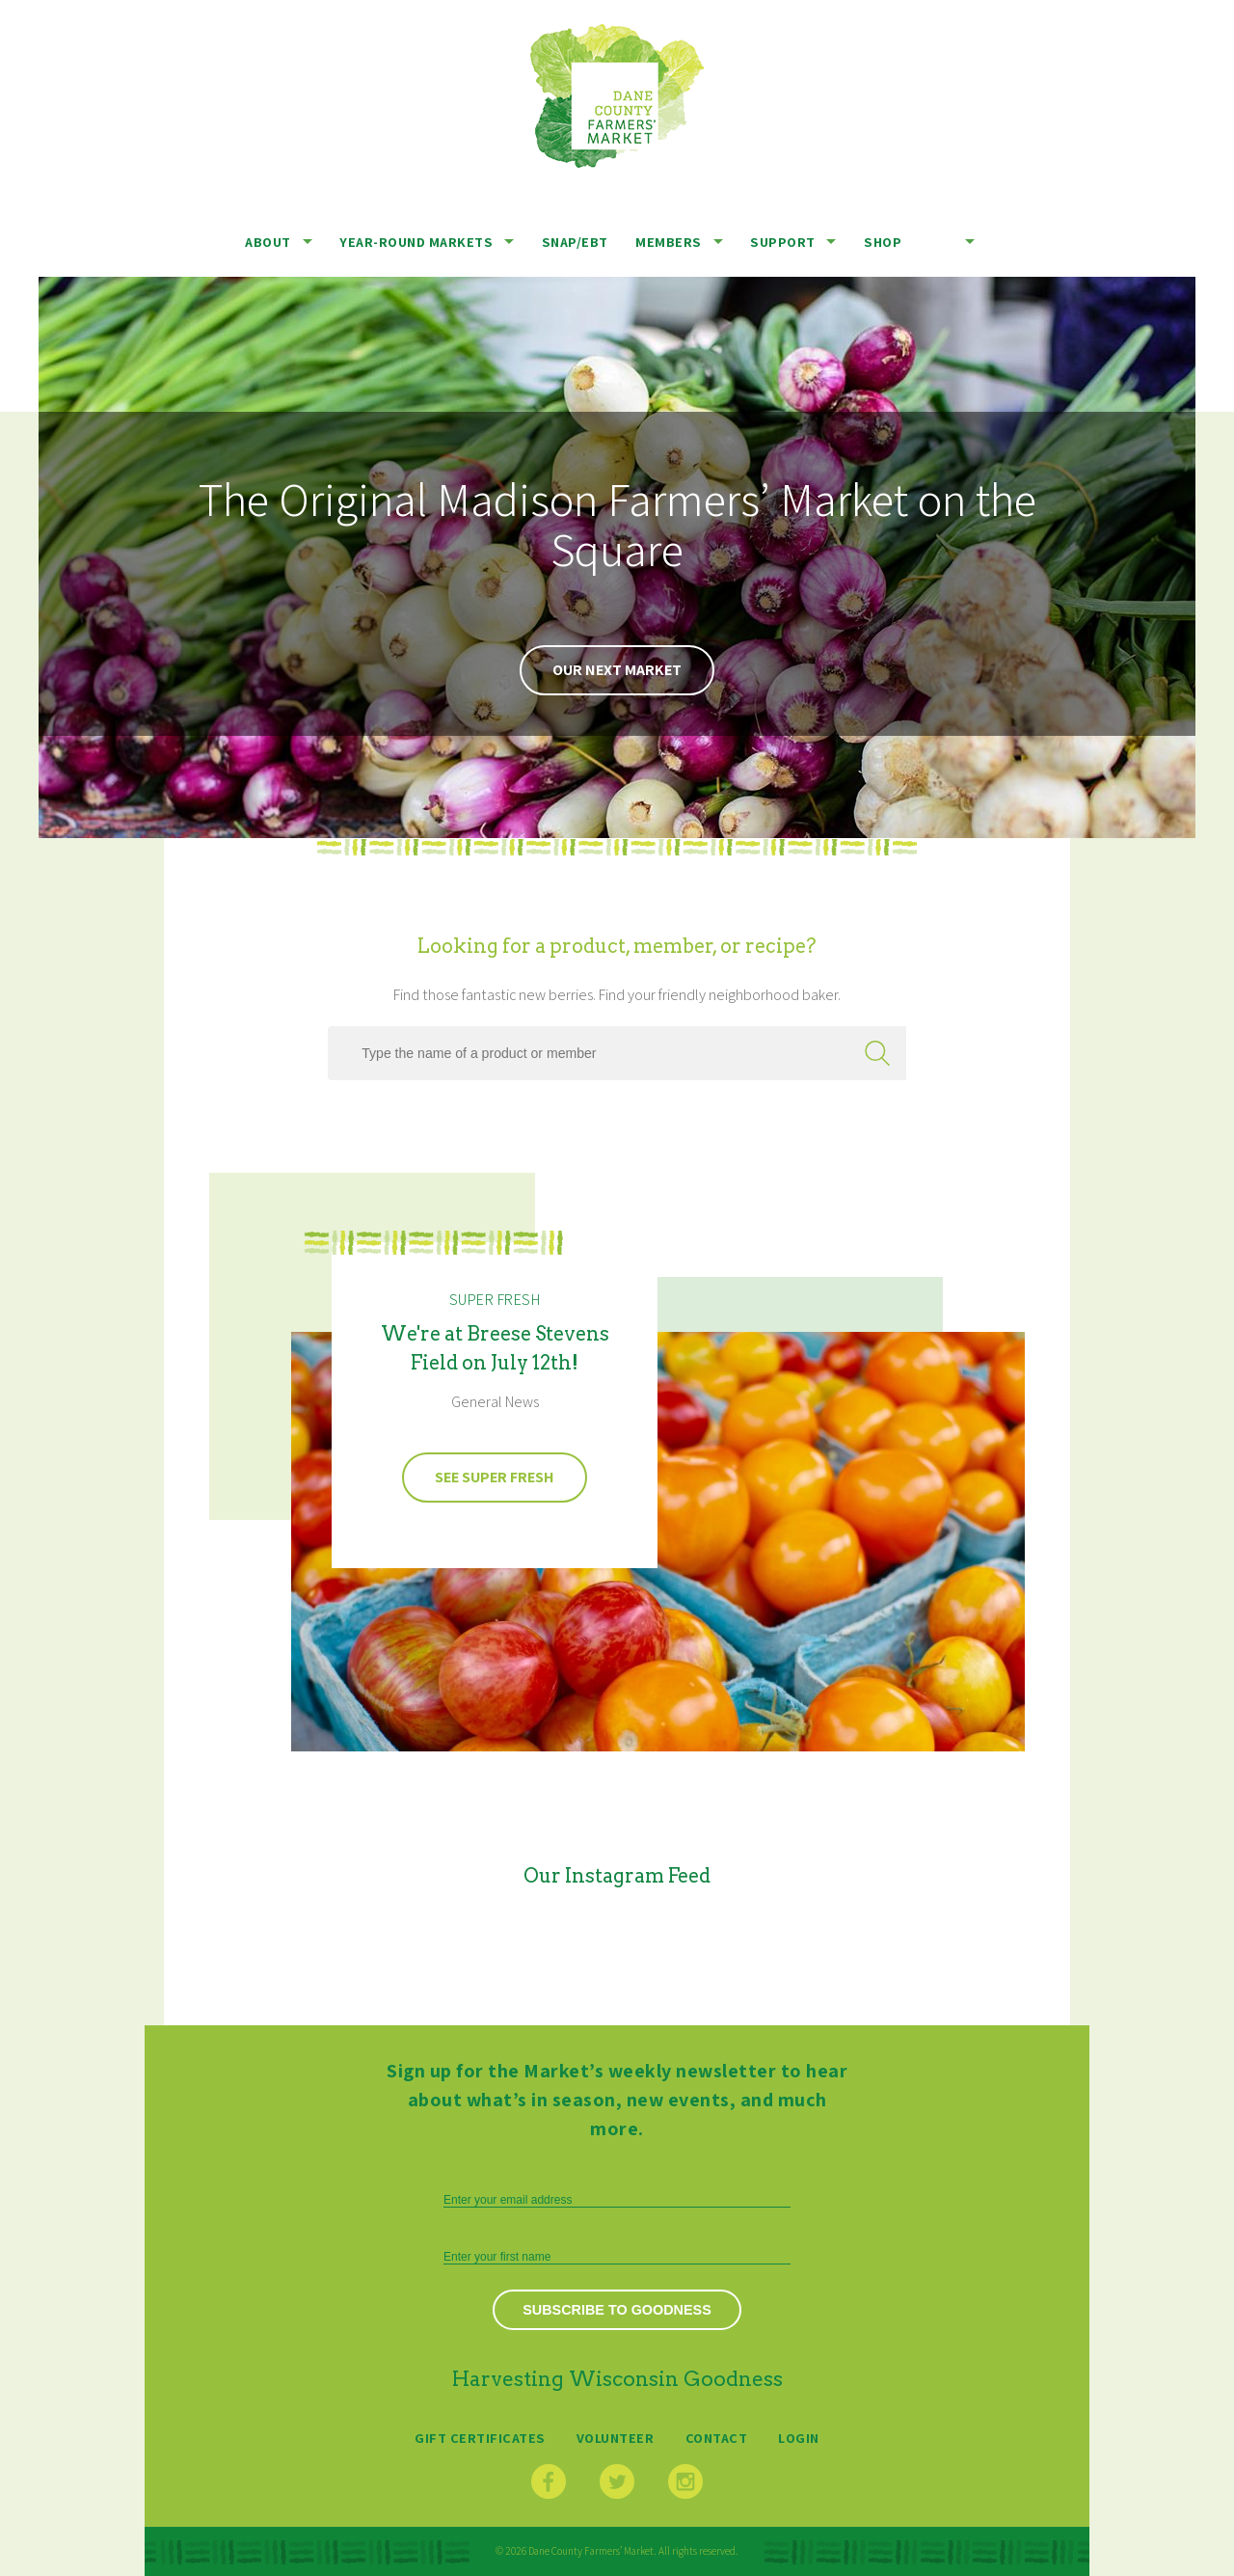 Image resolution: width=1234 pixels, height=2576 pixels. Describe the element at coordinates (495, 1299) in the screenshot. I see `Super Fresh` at that location.